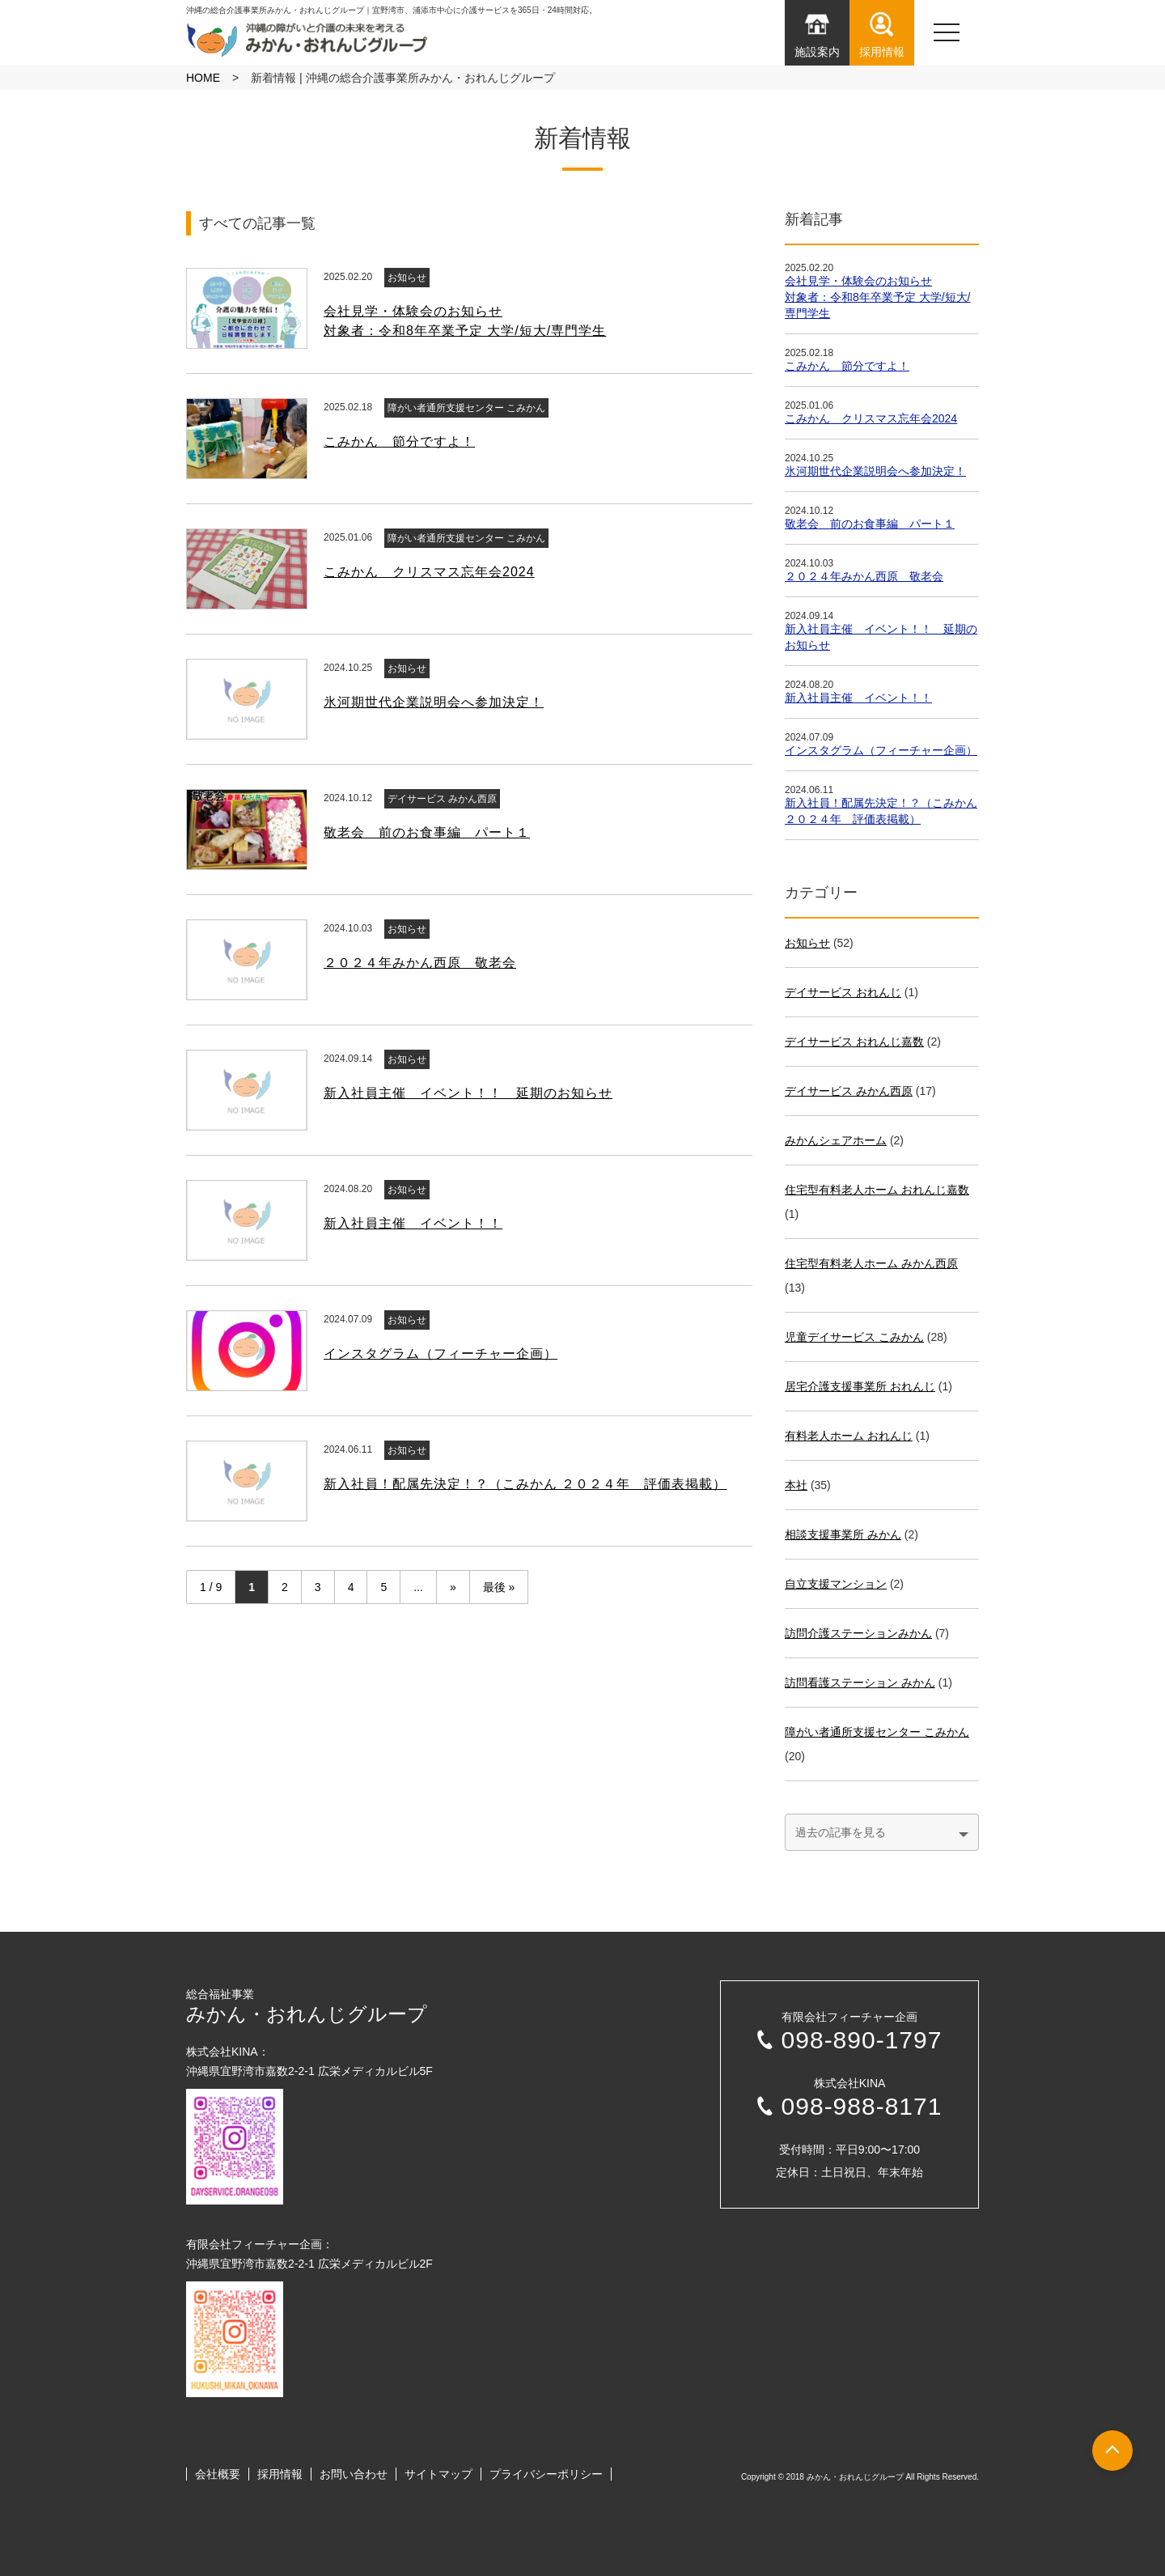  What do you see at coordinates (854, 1336) in the screenshot?
I see `児童デイサービス こみかん` at bounding box center [854, 1336].